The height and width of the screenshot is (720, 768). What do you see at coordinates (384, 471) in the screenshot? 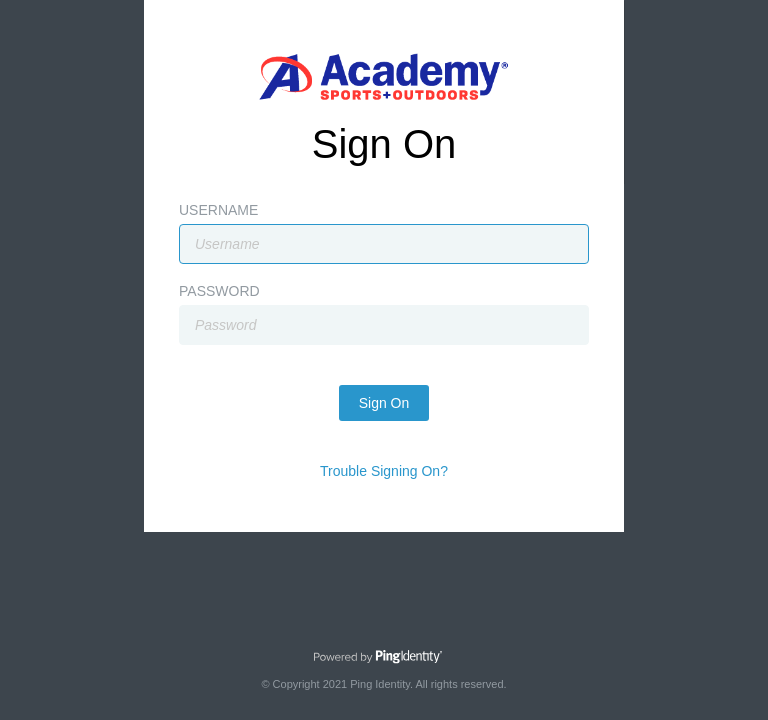
I see `Trouble Signing On?` at bounding box center [384, 471].